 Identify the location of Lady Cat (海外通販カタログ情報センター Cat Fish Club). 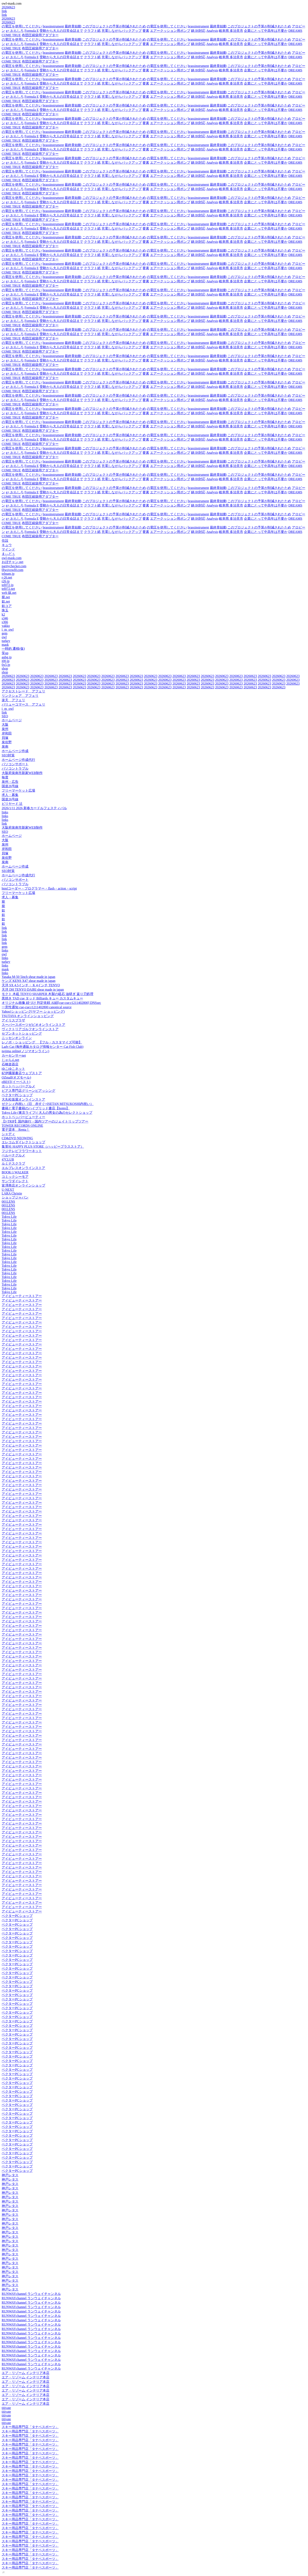
(42, 1046).